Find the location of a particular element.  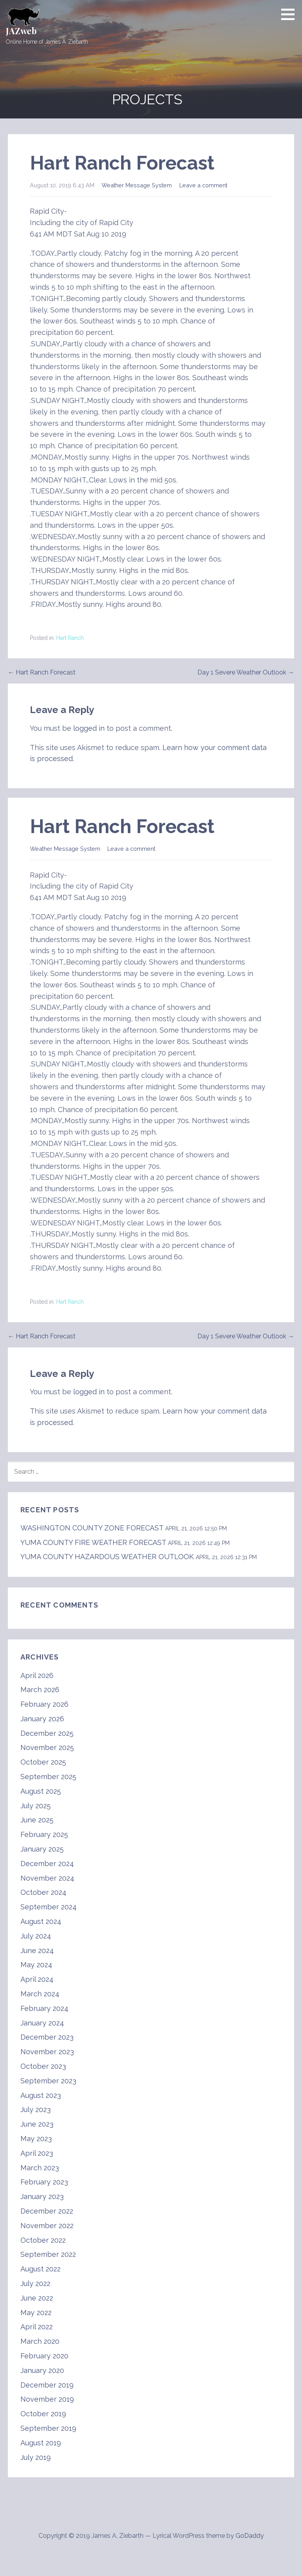

March 2024 is located at coordinates (39, 1994).